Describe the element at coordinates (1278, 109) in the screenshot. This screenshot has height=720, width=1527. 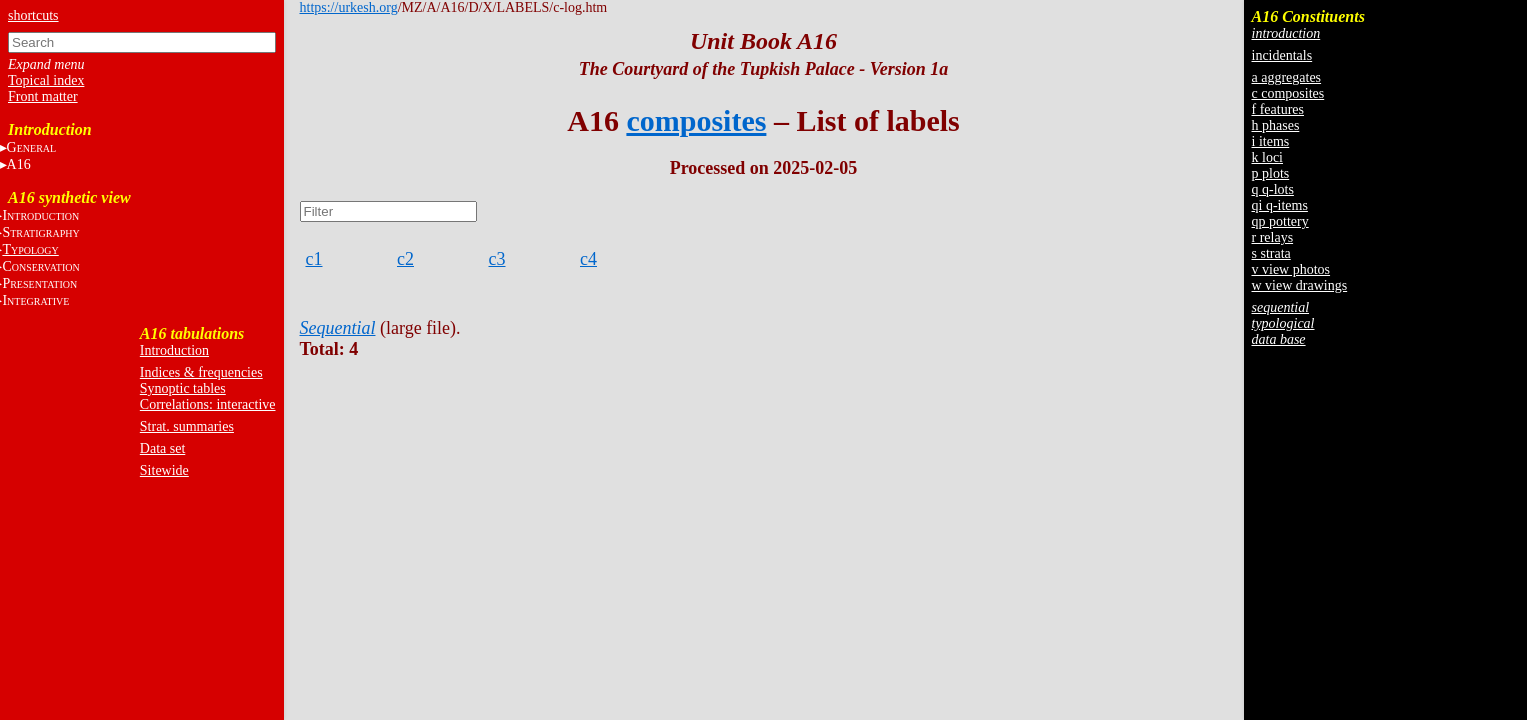
I see `f features` at that location.